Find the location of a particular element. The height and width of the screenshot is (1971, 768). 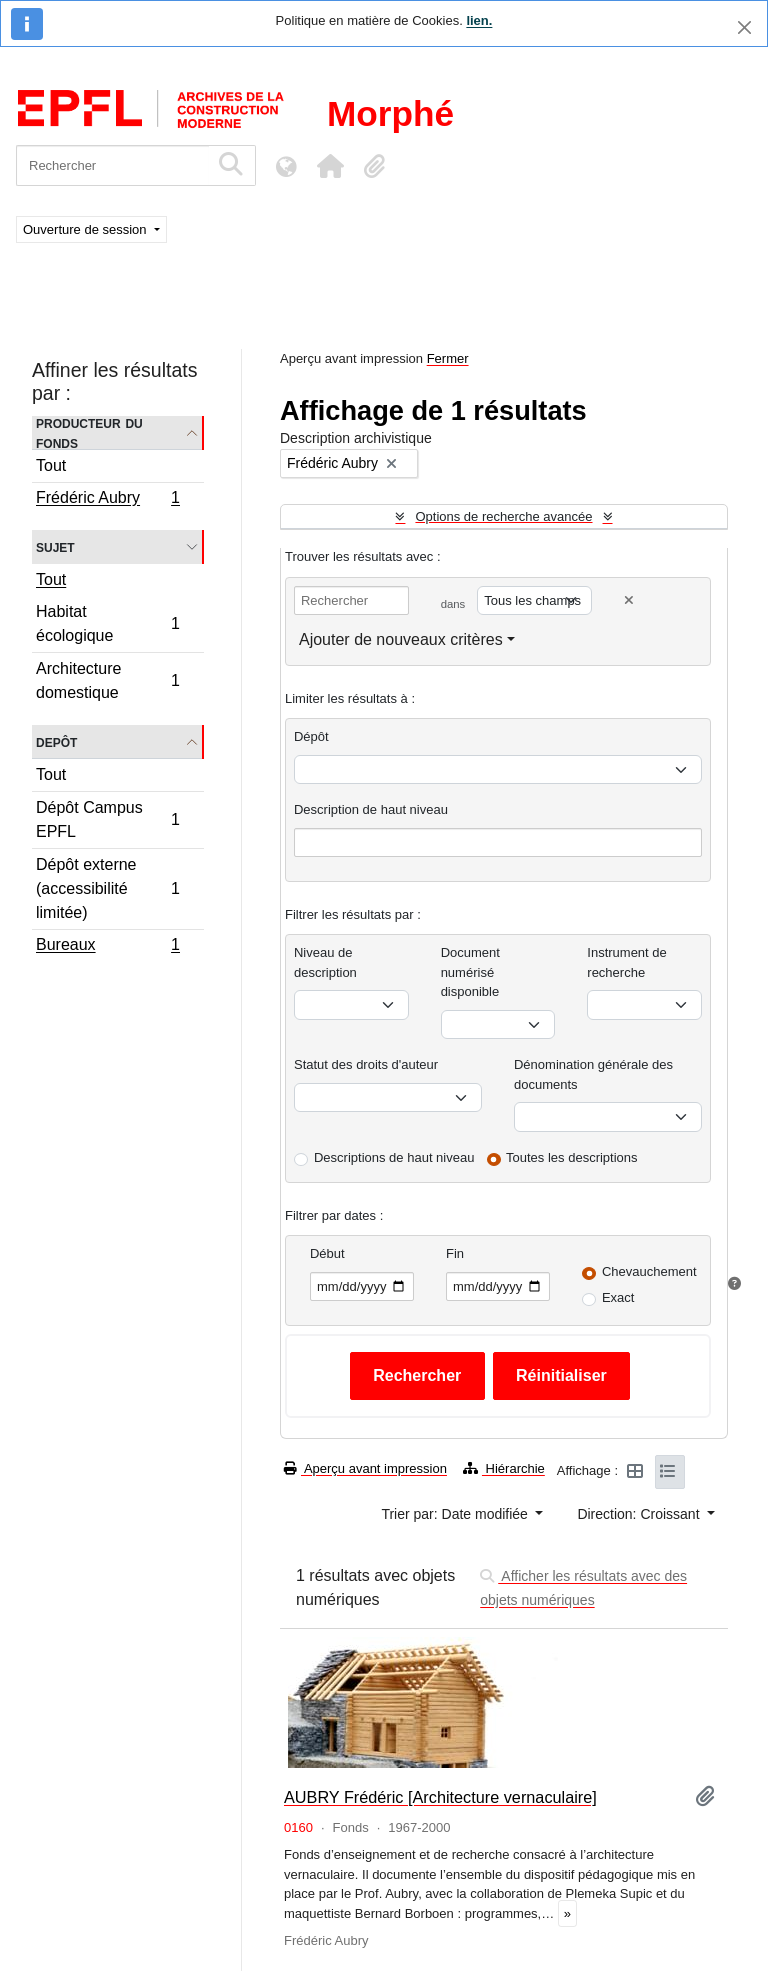

Options de recherche avancée is located at coordinates (503, 516).